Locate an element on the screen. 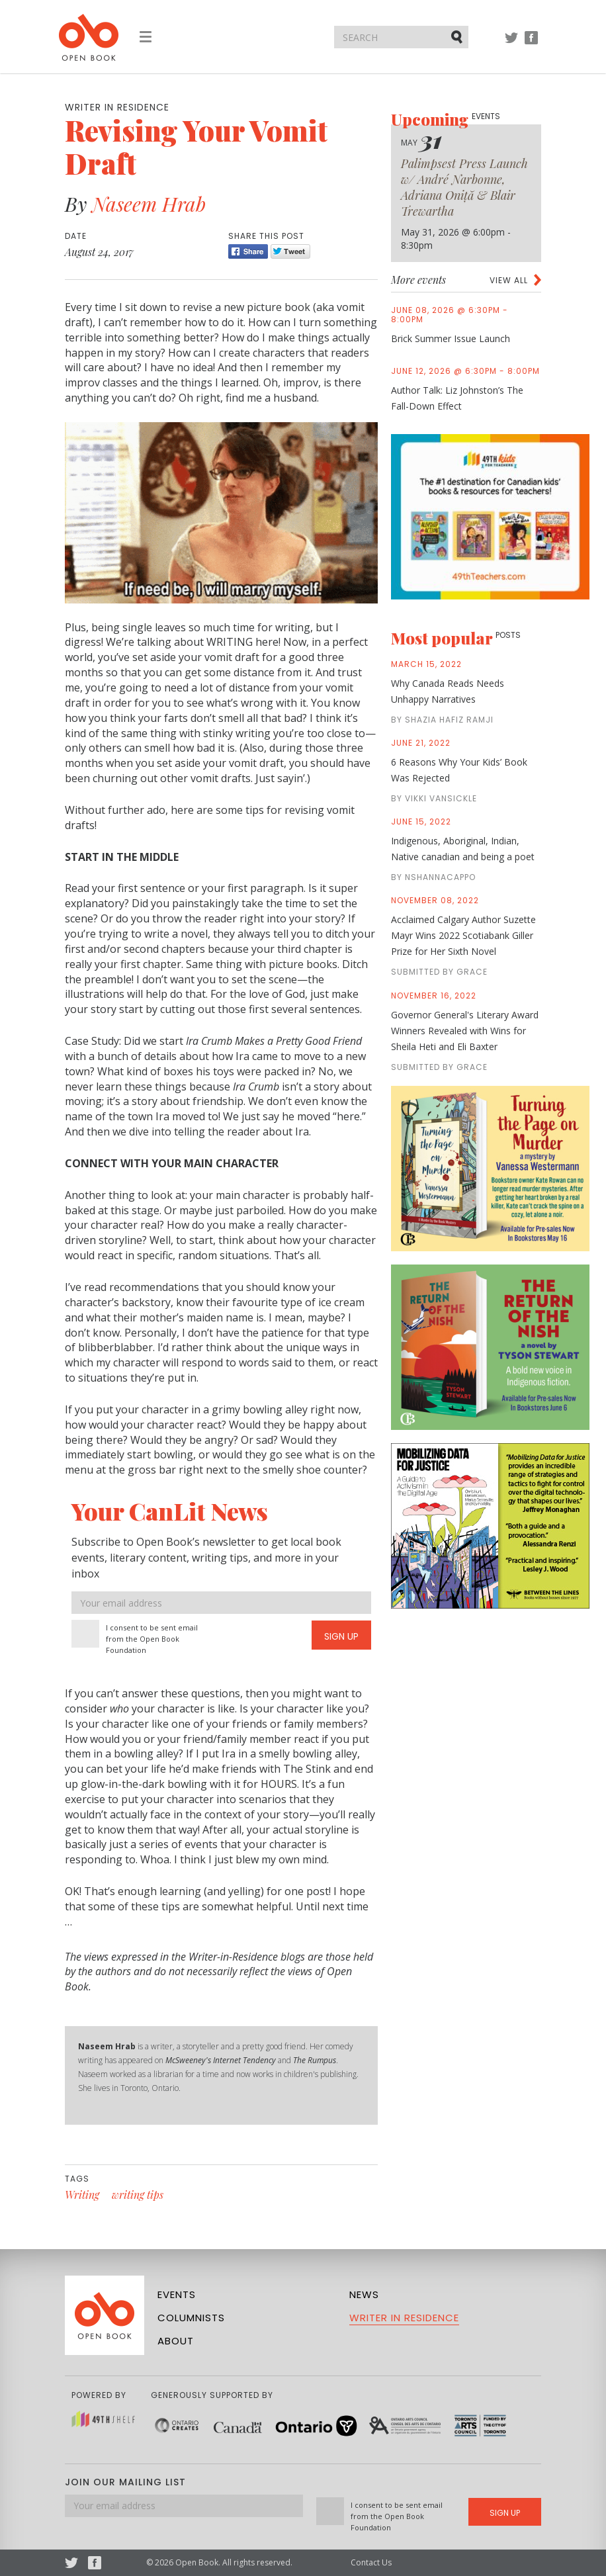 The image size is (606, 2576). Sign Up is located at coordinates (341, 1636).